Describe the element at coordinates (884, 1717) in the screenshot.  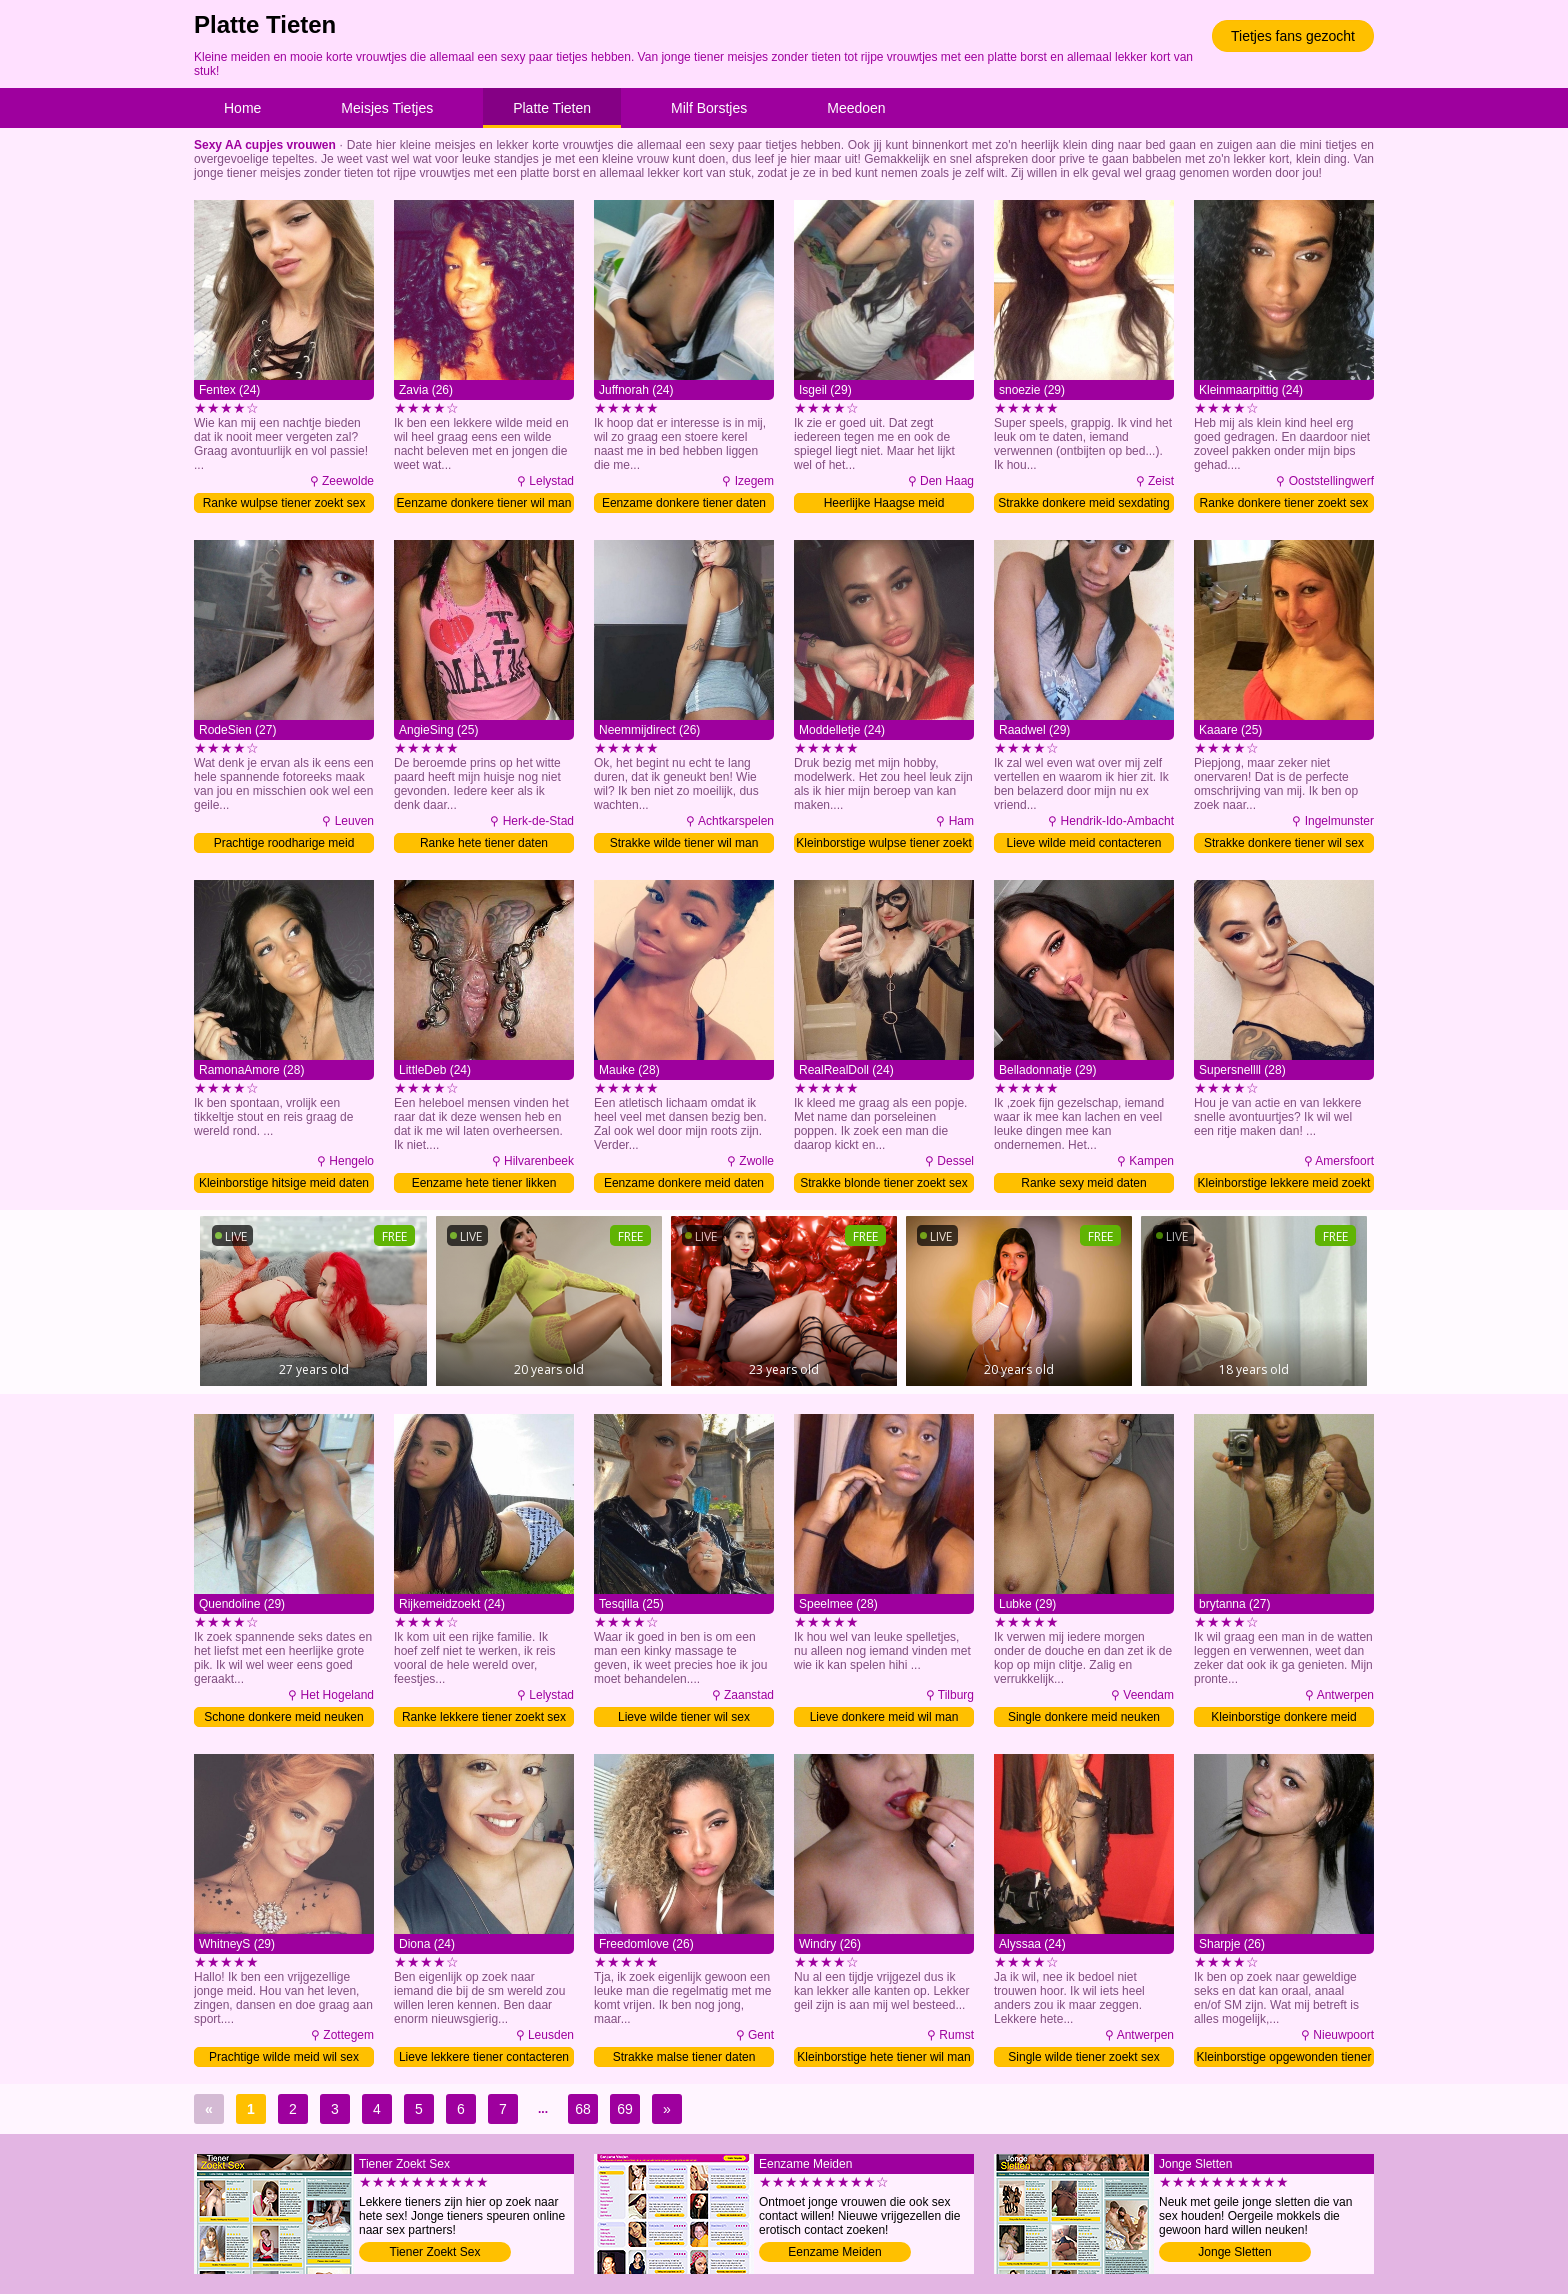
I see `Lieve donkere meid wil man` at that location.